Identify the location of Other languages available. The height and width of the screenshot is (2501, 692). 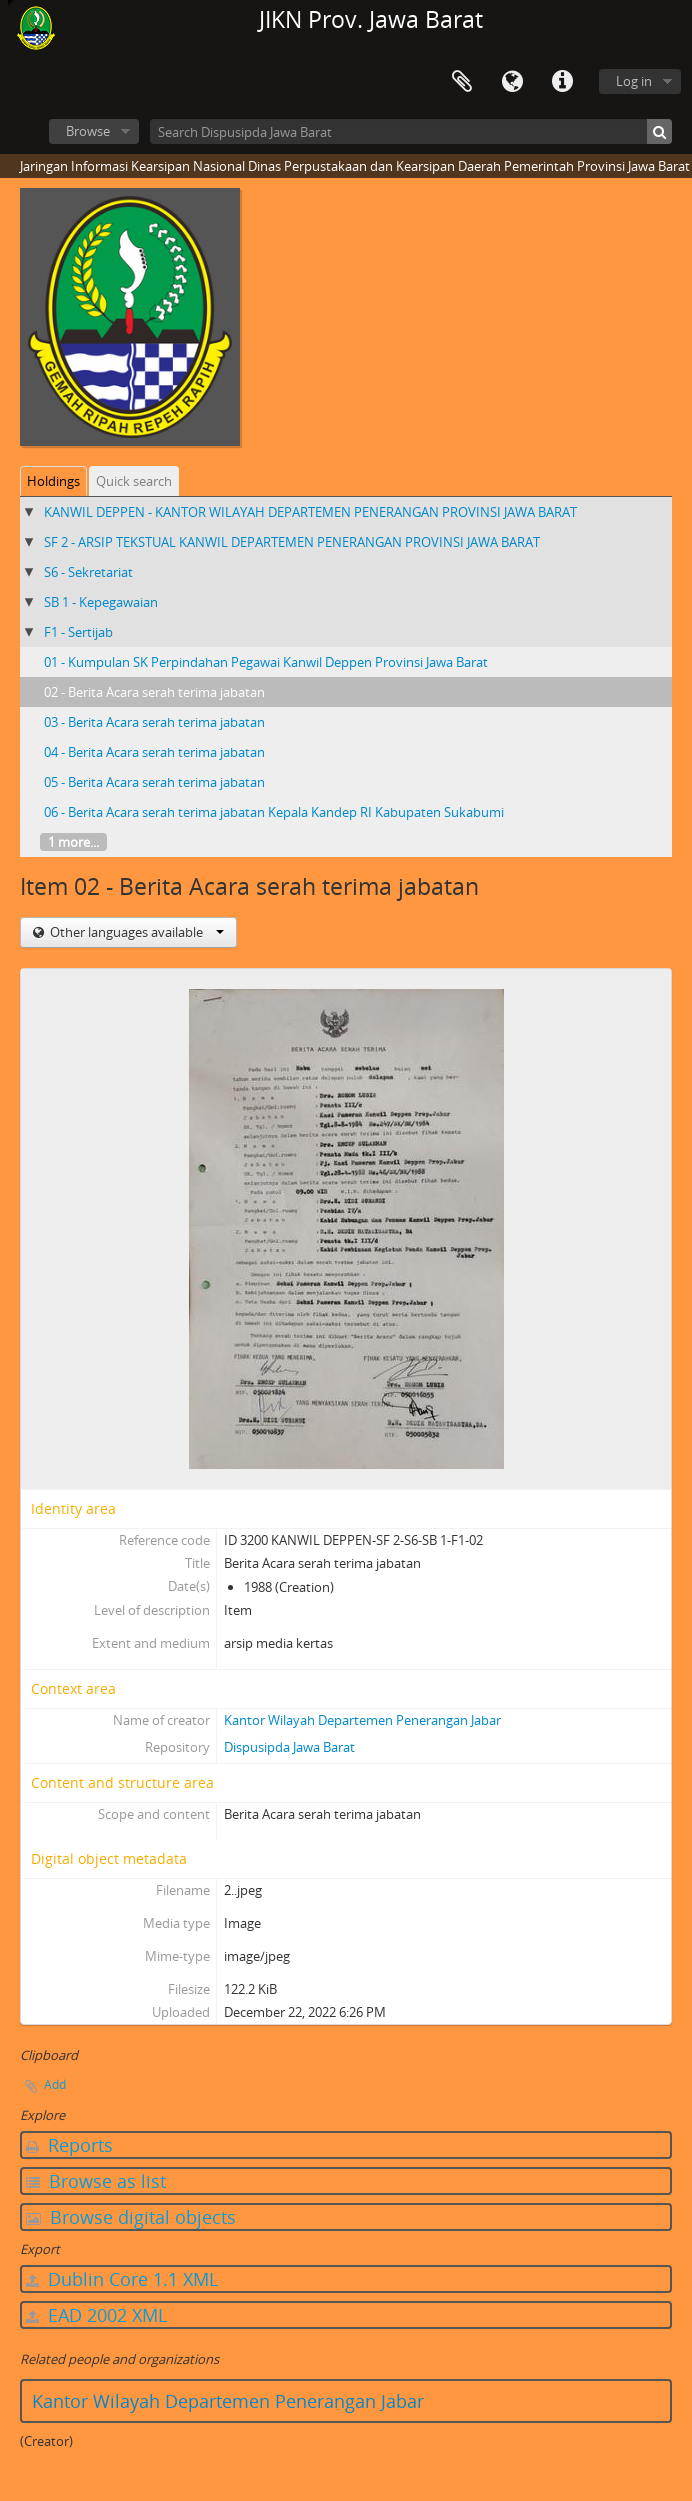
(135, 932).